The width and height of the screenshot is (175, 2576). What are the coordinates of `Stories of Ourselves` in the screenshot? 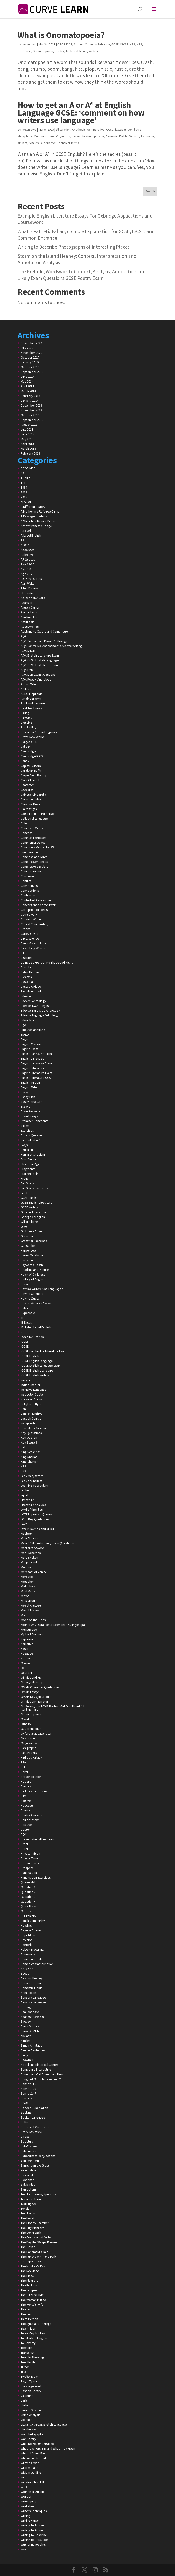 It's located at (35, 2127).